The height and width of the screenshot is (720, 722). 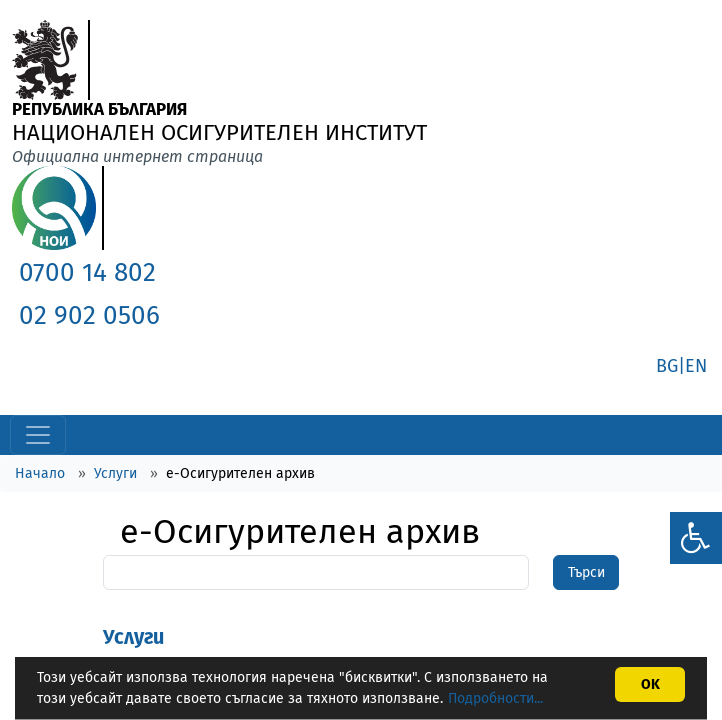 I want to click on Услуги, so click(x=115, y=473).